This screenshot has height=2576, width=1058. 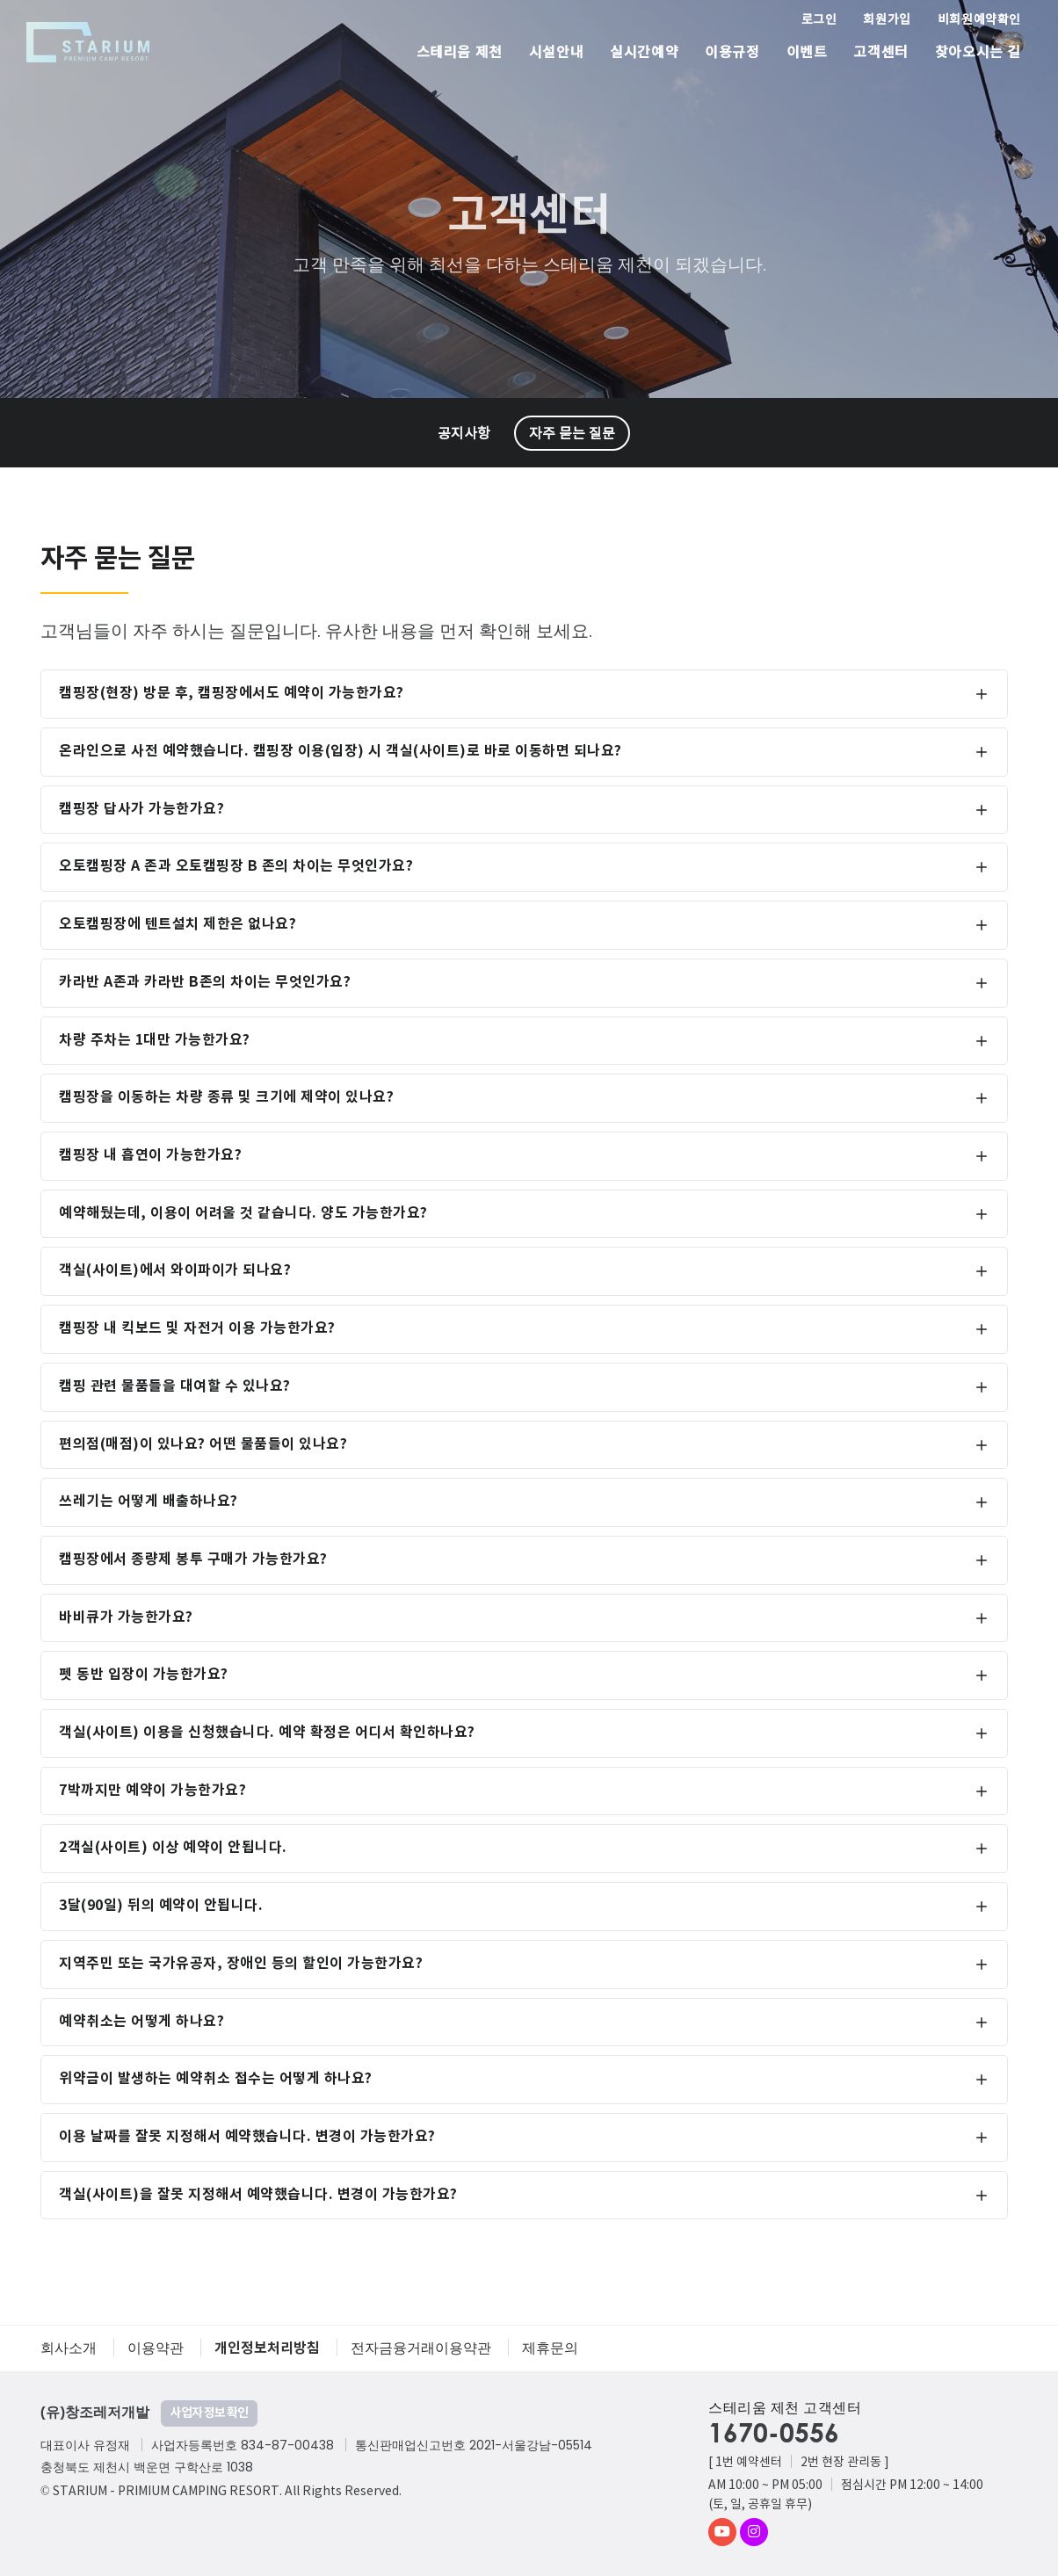 I want to click on 고객센터, so click(x=880, y=53).